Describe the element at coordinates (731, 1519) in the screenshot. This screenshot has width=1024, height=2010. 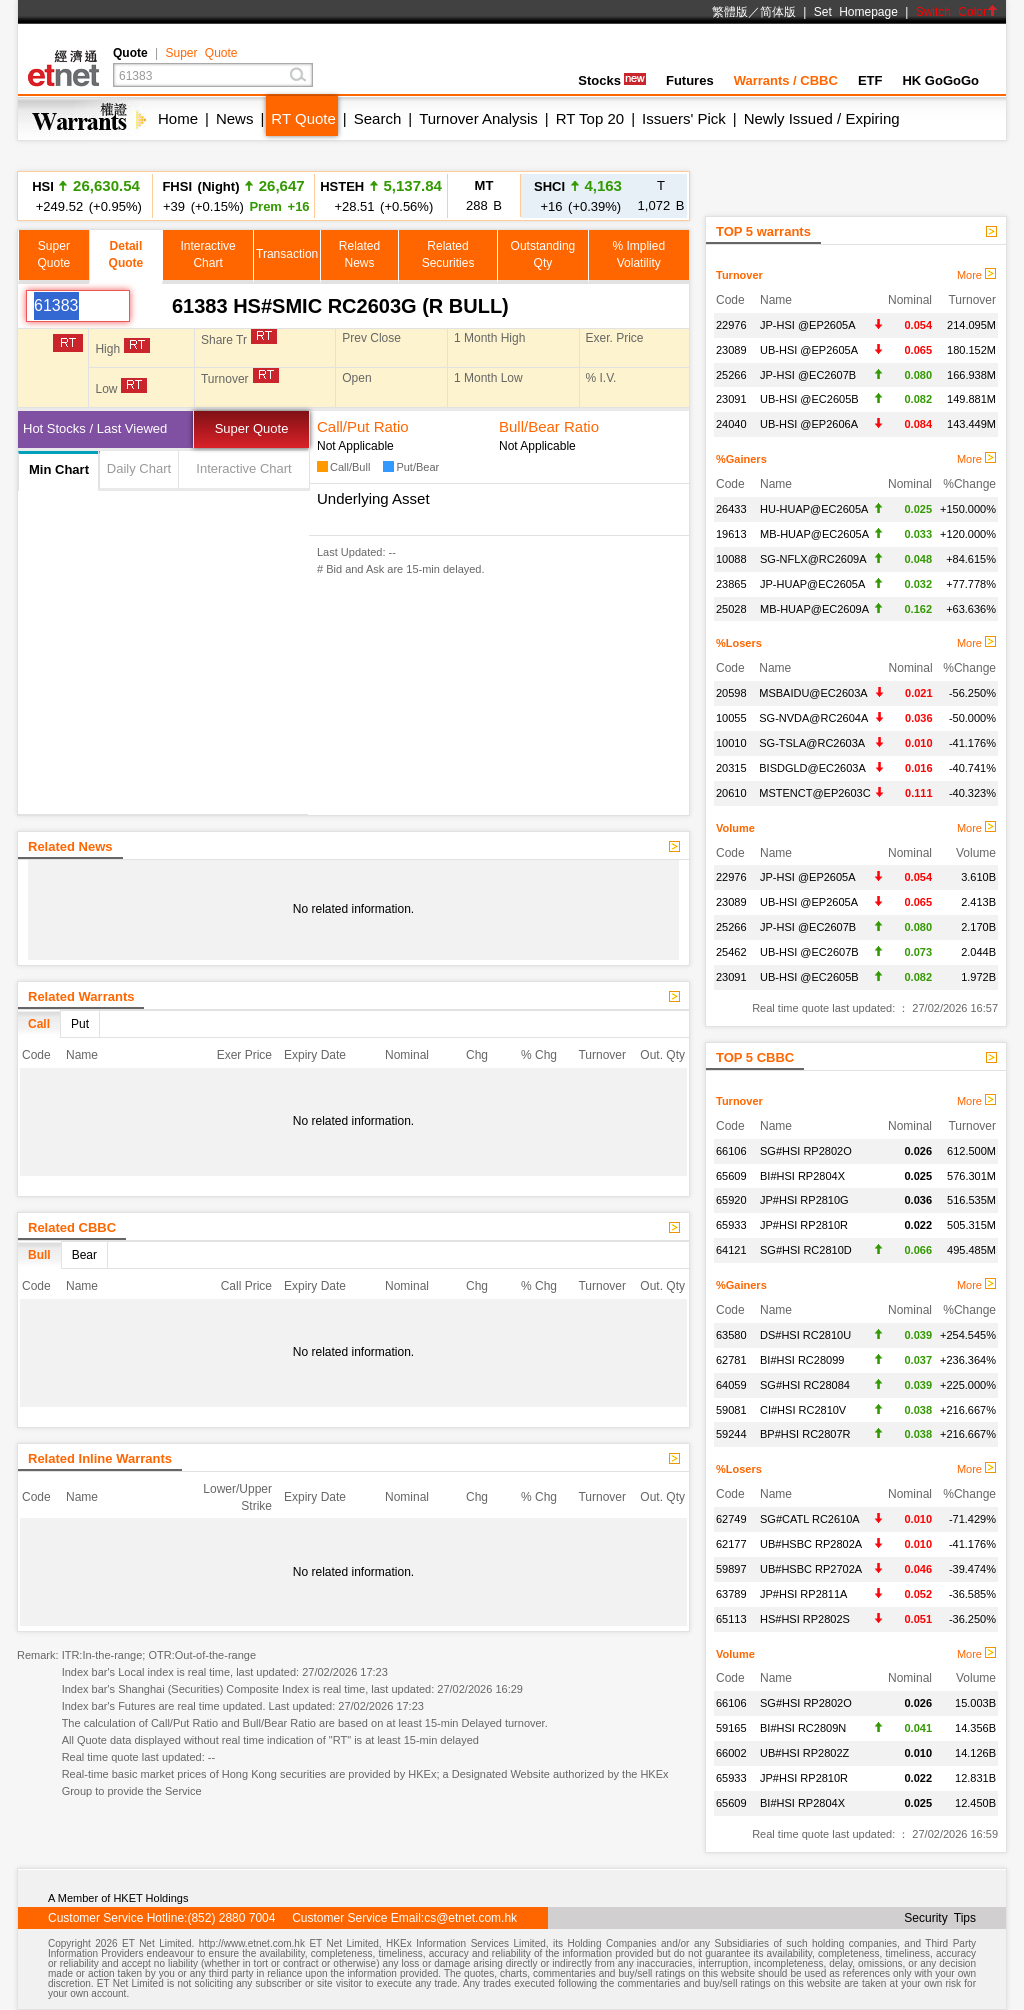
I see `62749` at that location.